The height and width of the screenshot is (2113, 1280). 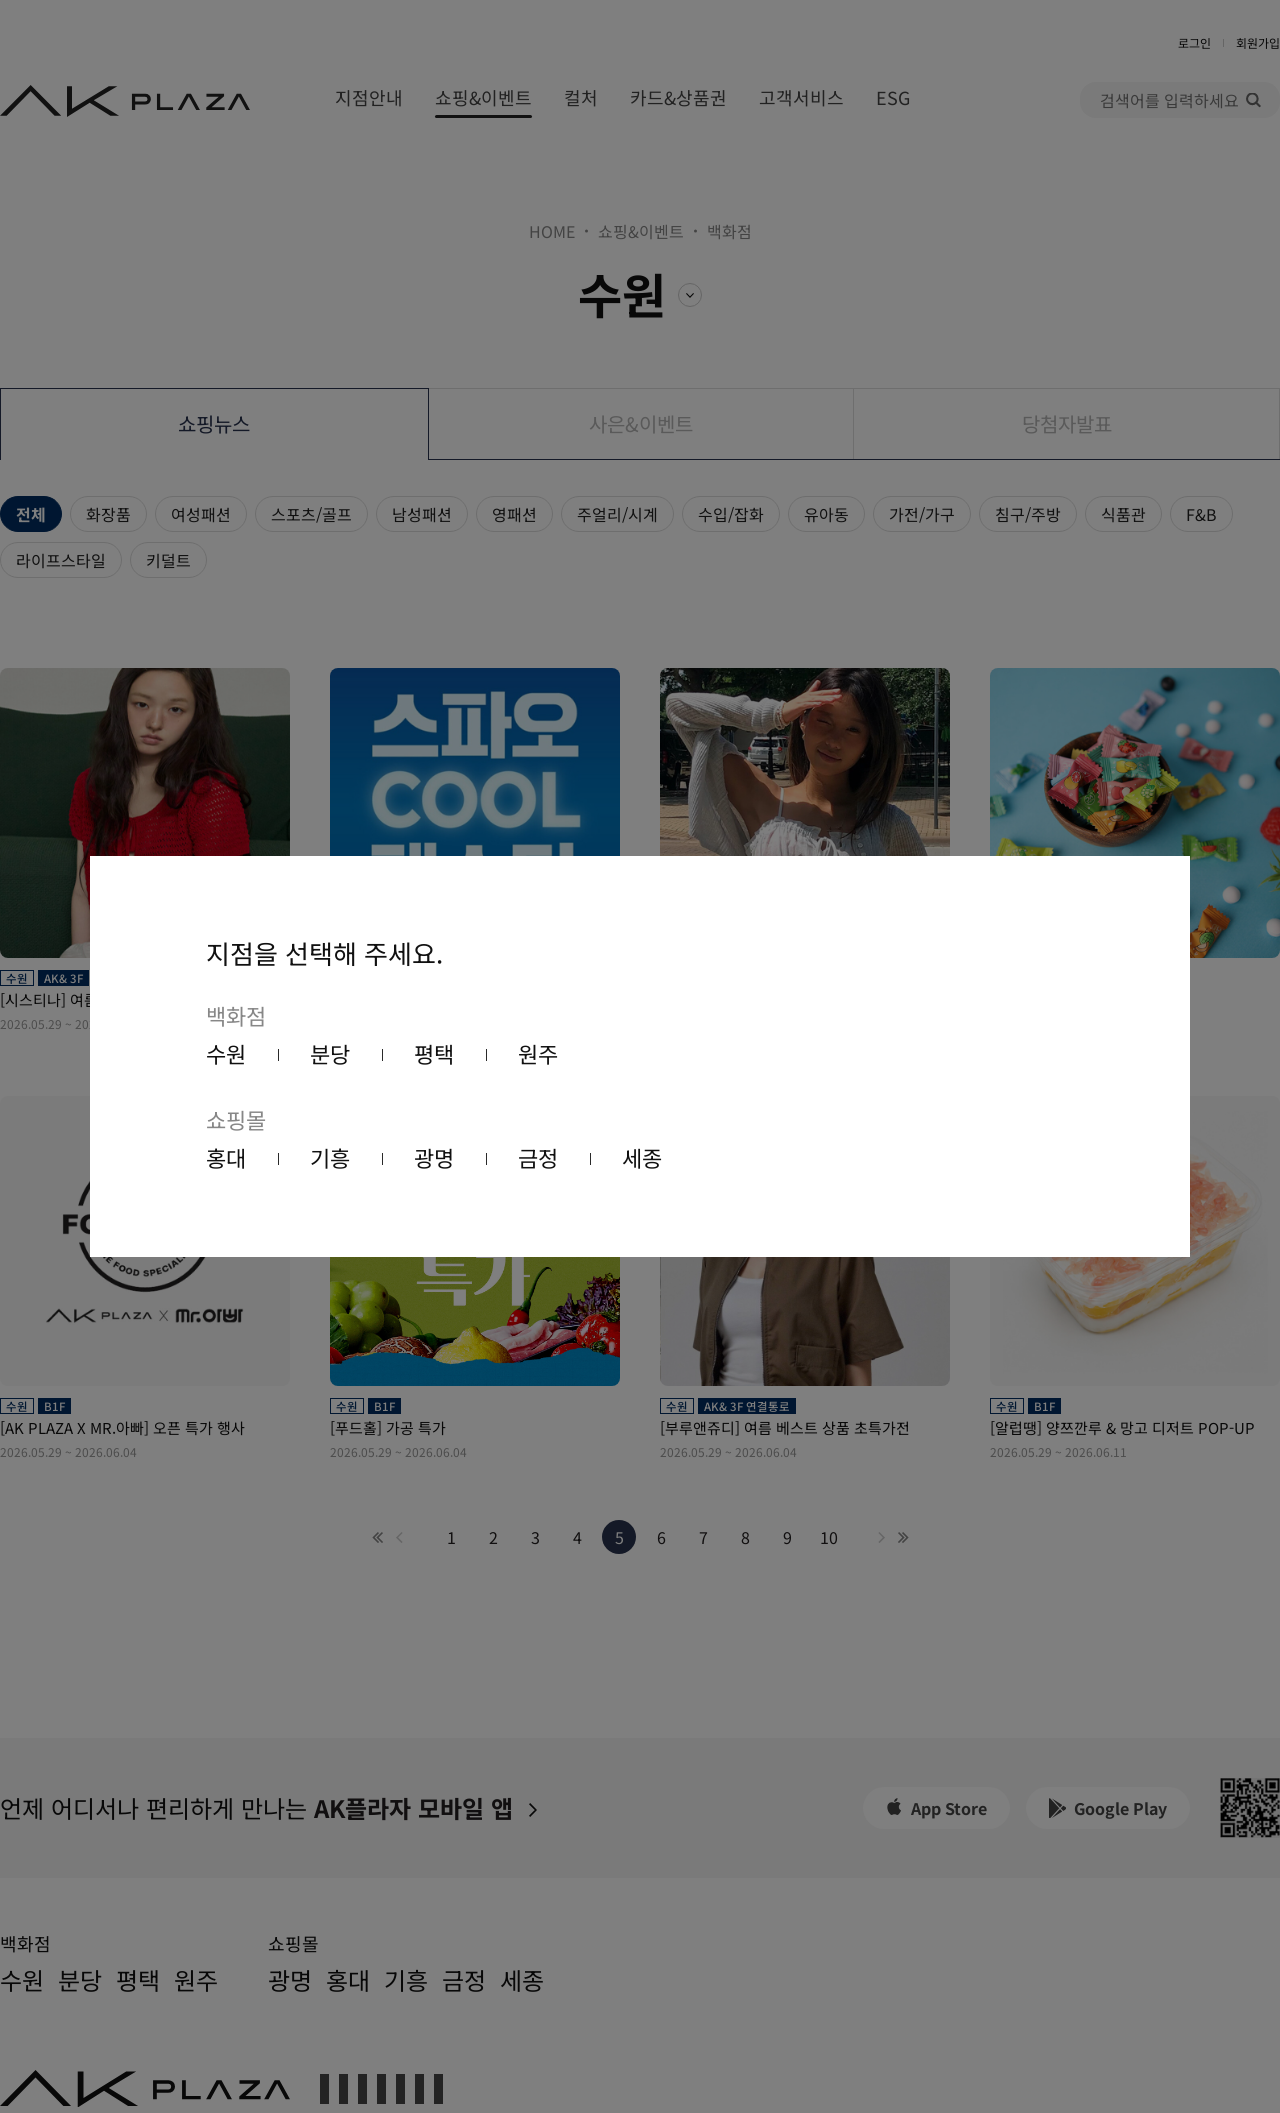 What do you see at coordinates (330, 1053) in the screenshot?
I see `분당` at bounding box center [330, 1053].